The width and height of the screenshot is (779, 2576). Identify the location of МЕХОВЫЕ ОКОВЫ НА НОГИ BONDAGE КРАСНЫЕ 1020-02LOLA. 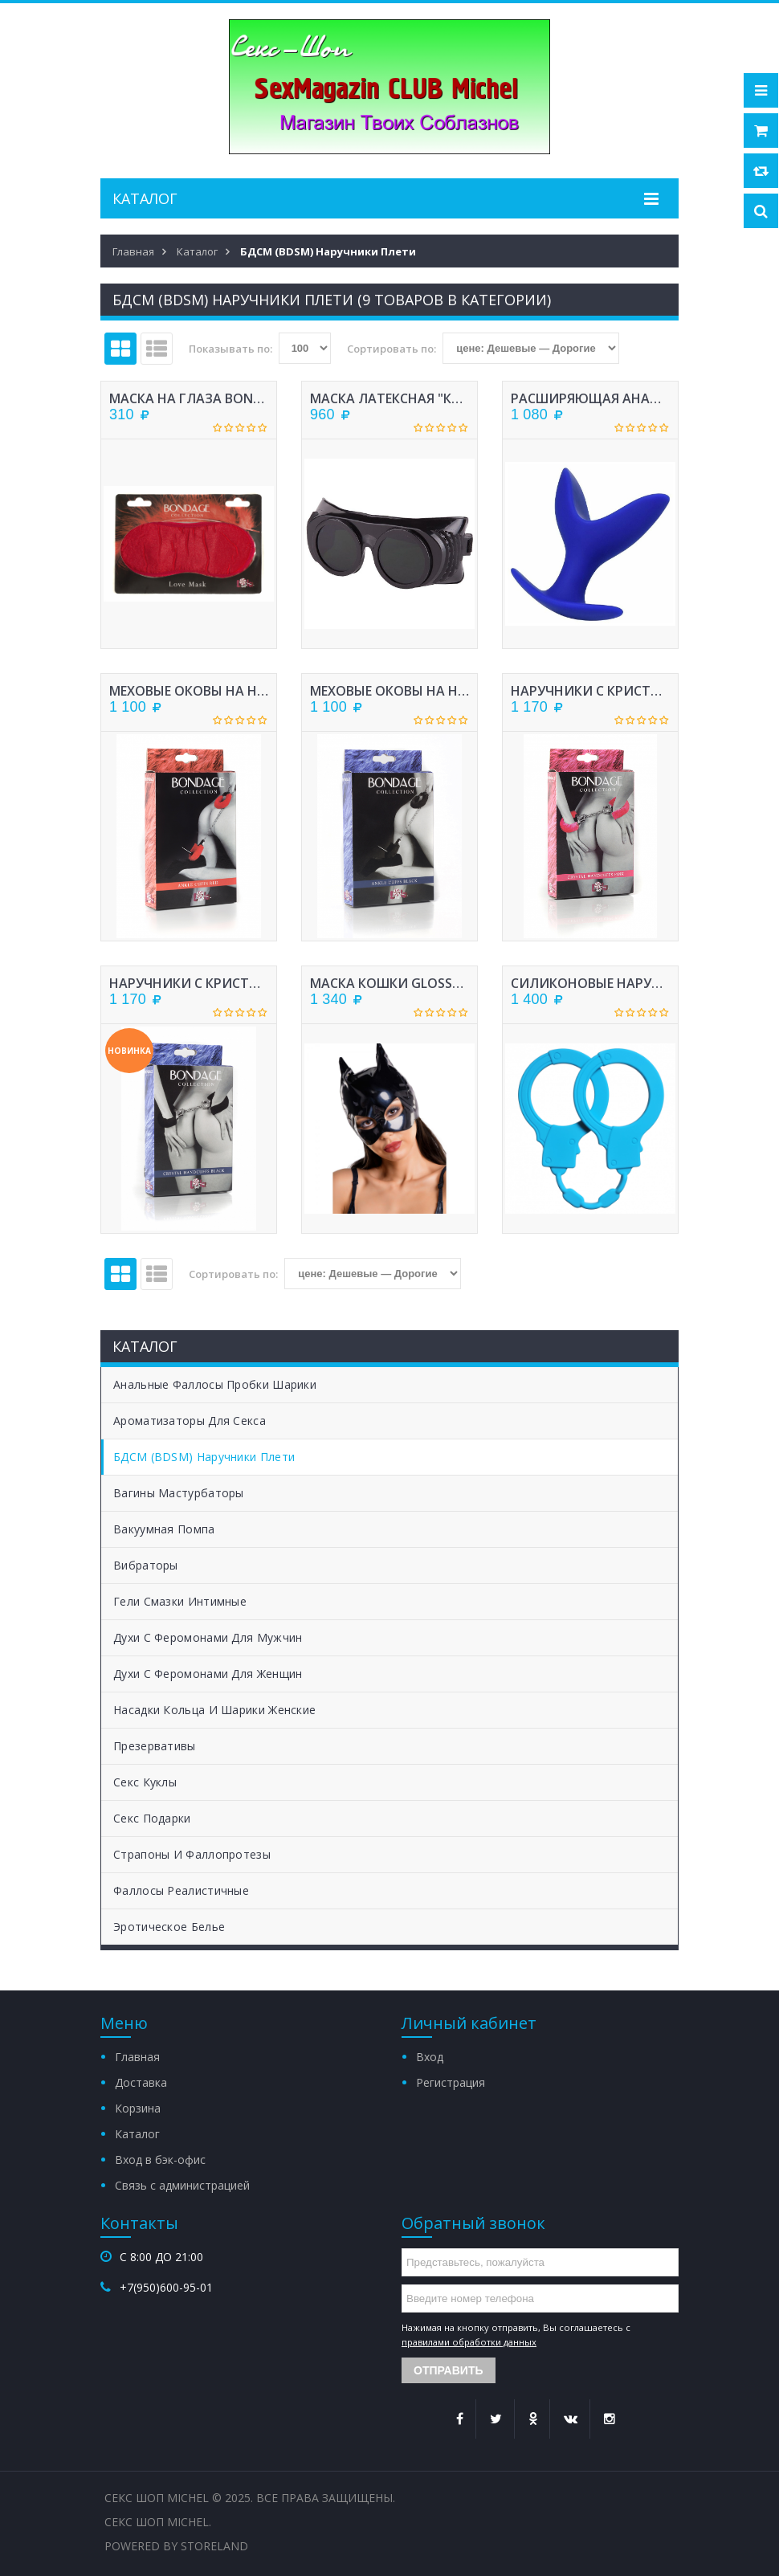
(188, 691).